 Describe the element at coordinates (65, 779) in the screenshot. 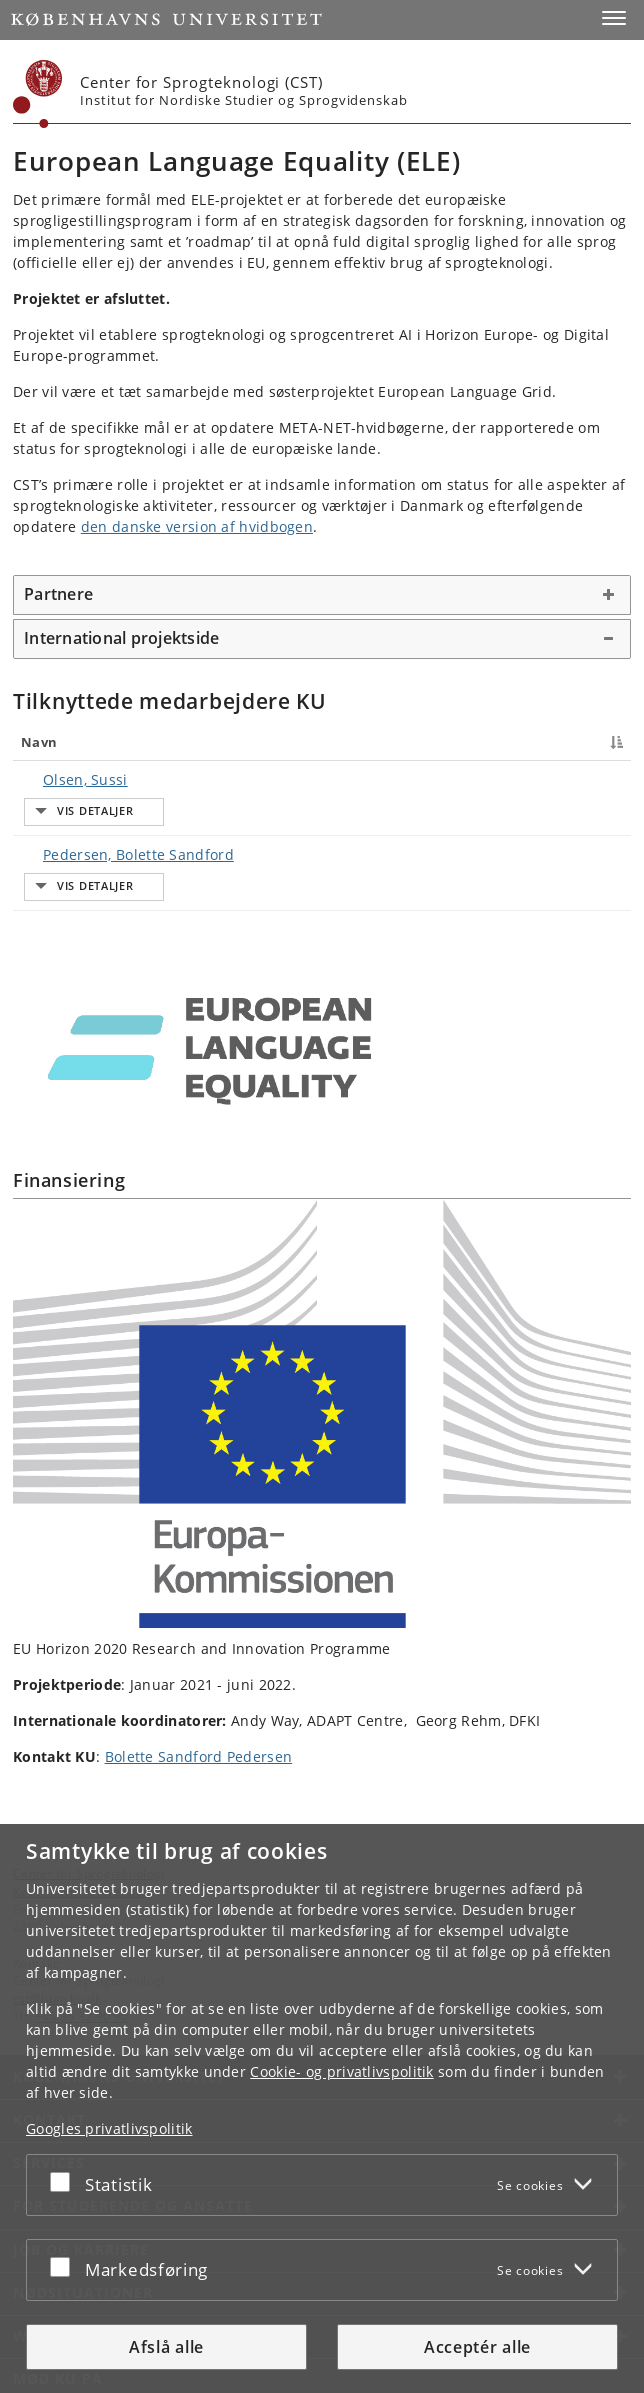

I see `Olsen, Sussi` at that location.